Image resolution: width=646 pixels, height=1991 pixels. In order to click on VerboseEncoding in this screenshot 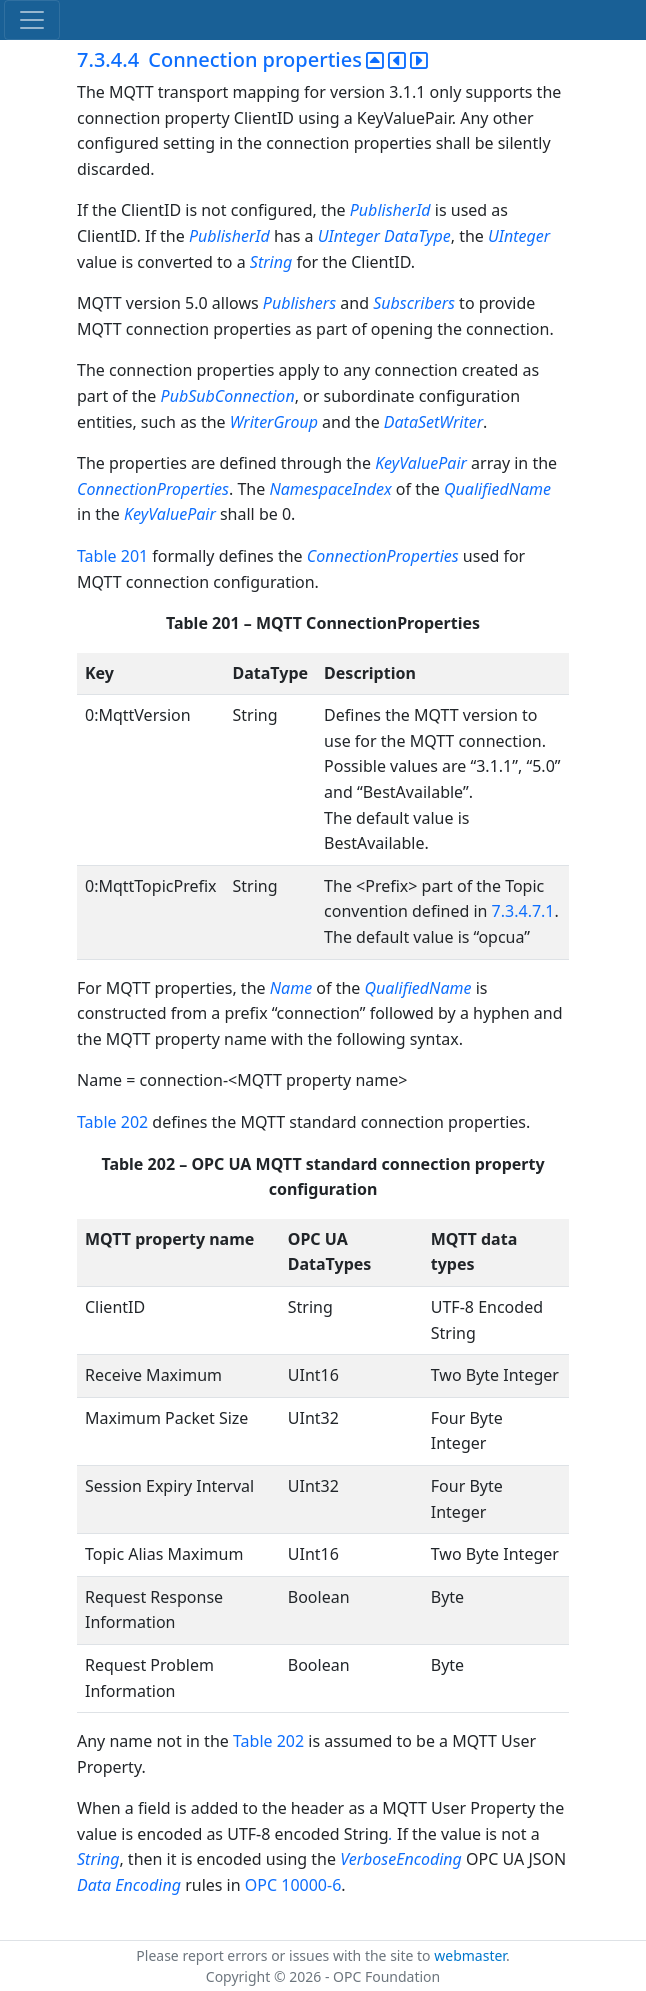, I will do `click(401, 1859)`.